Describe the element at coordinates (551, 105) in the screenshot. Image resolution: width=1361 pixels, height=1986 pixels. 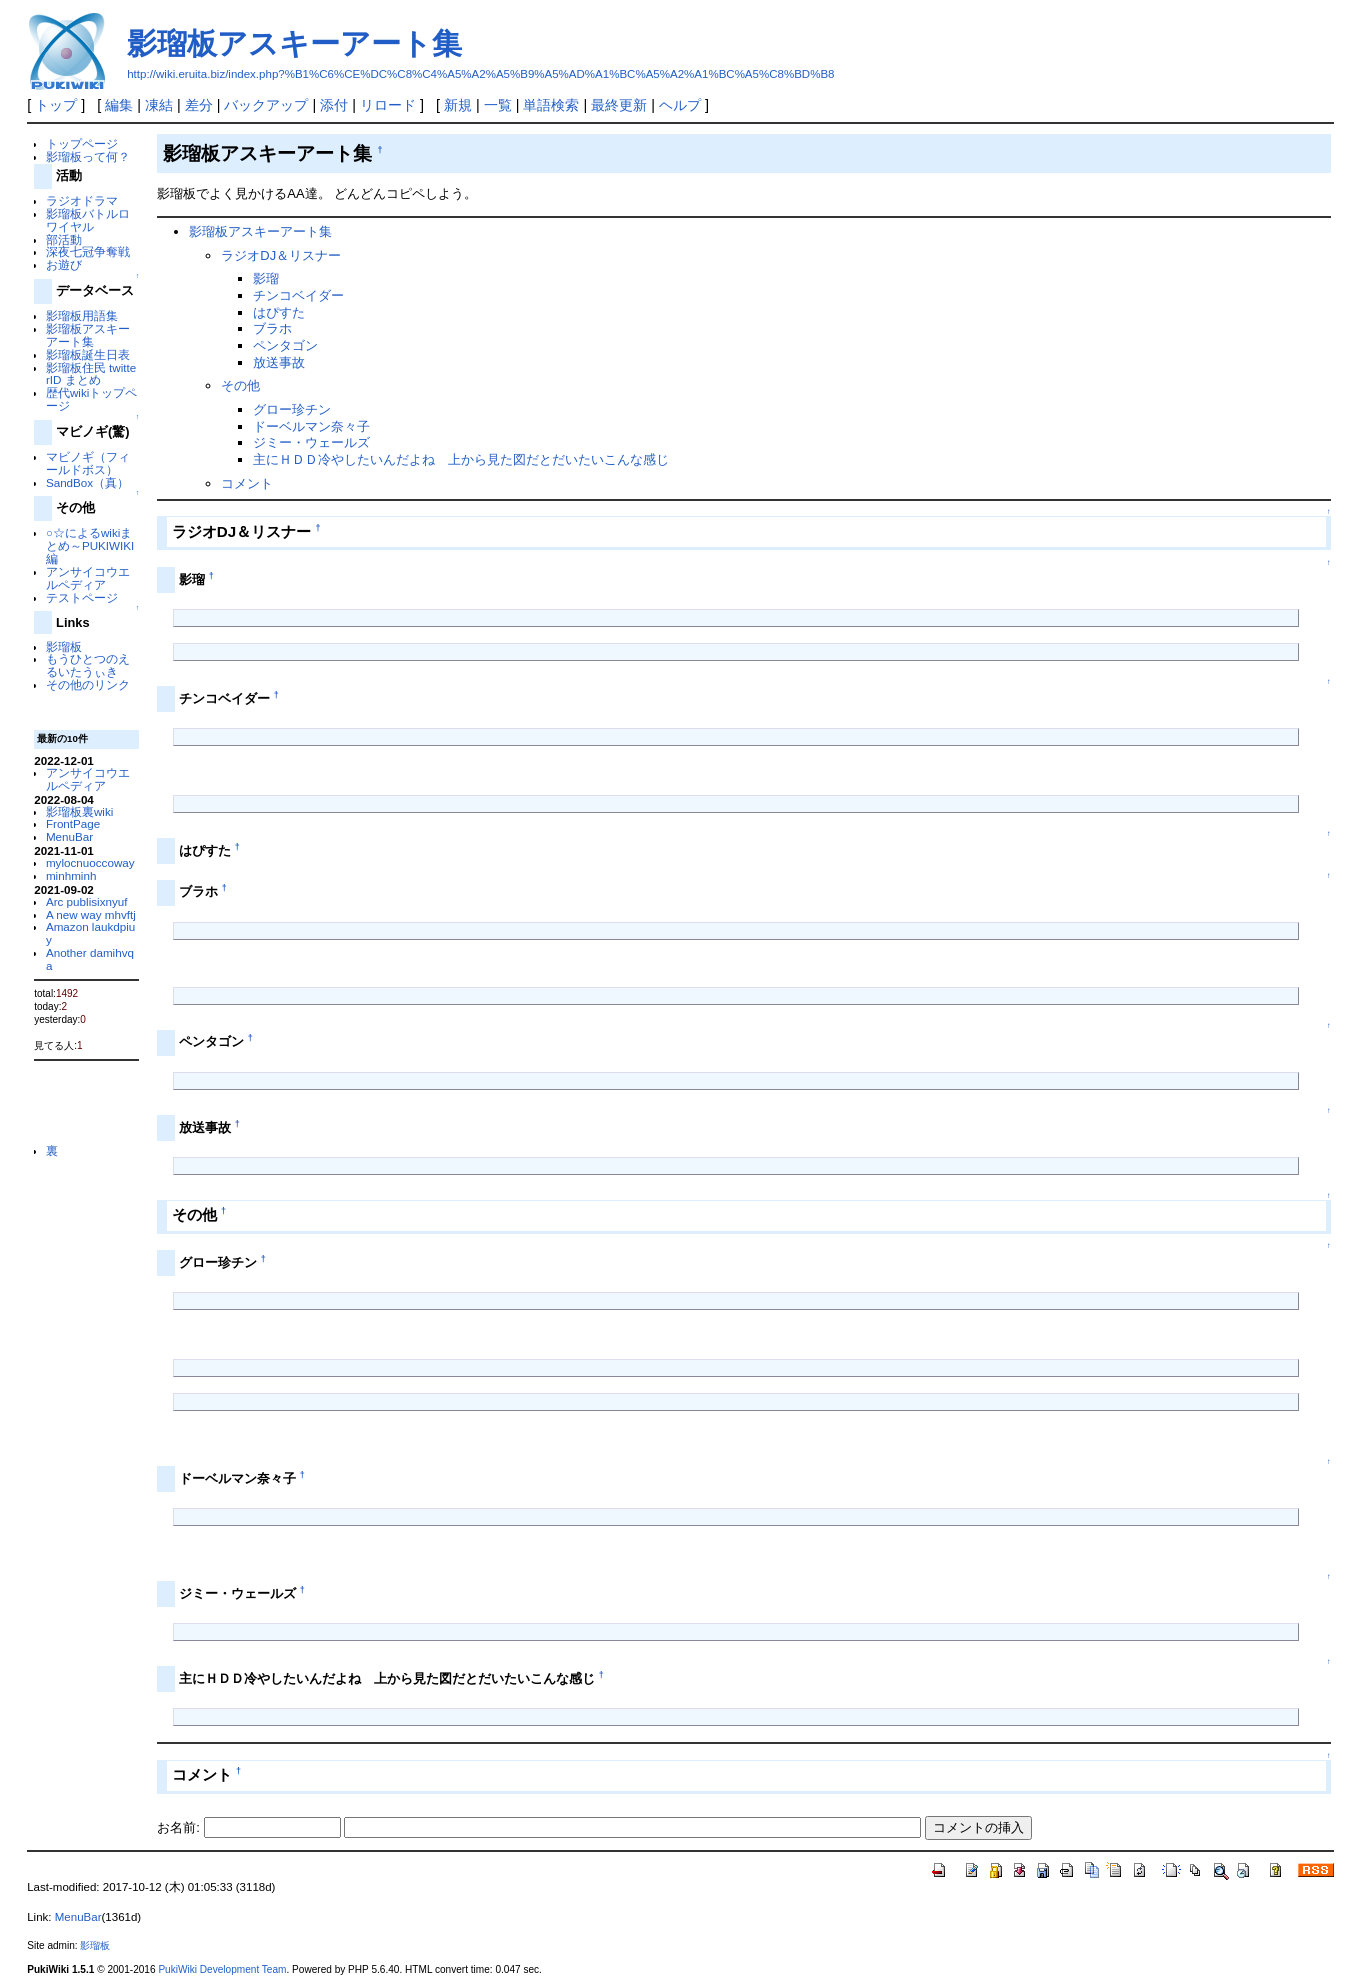
I see `単語検索` at that location.